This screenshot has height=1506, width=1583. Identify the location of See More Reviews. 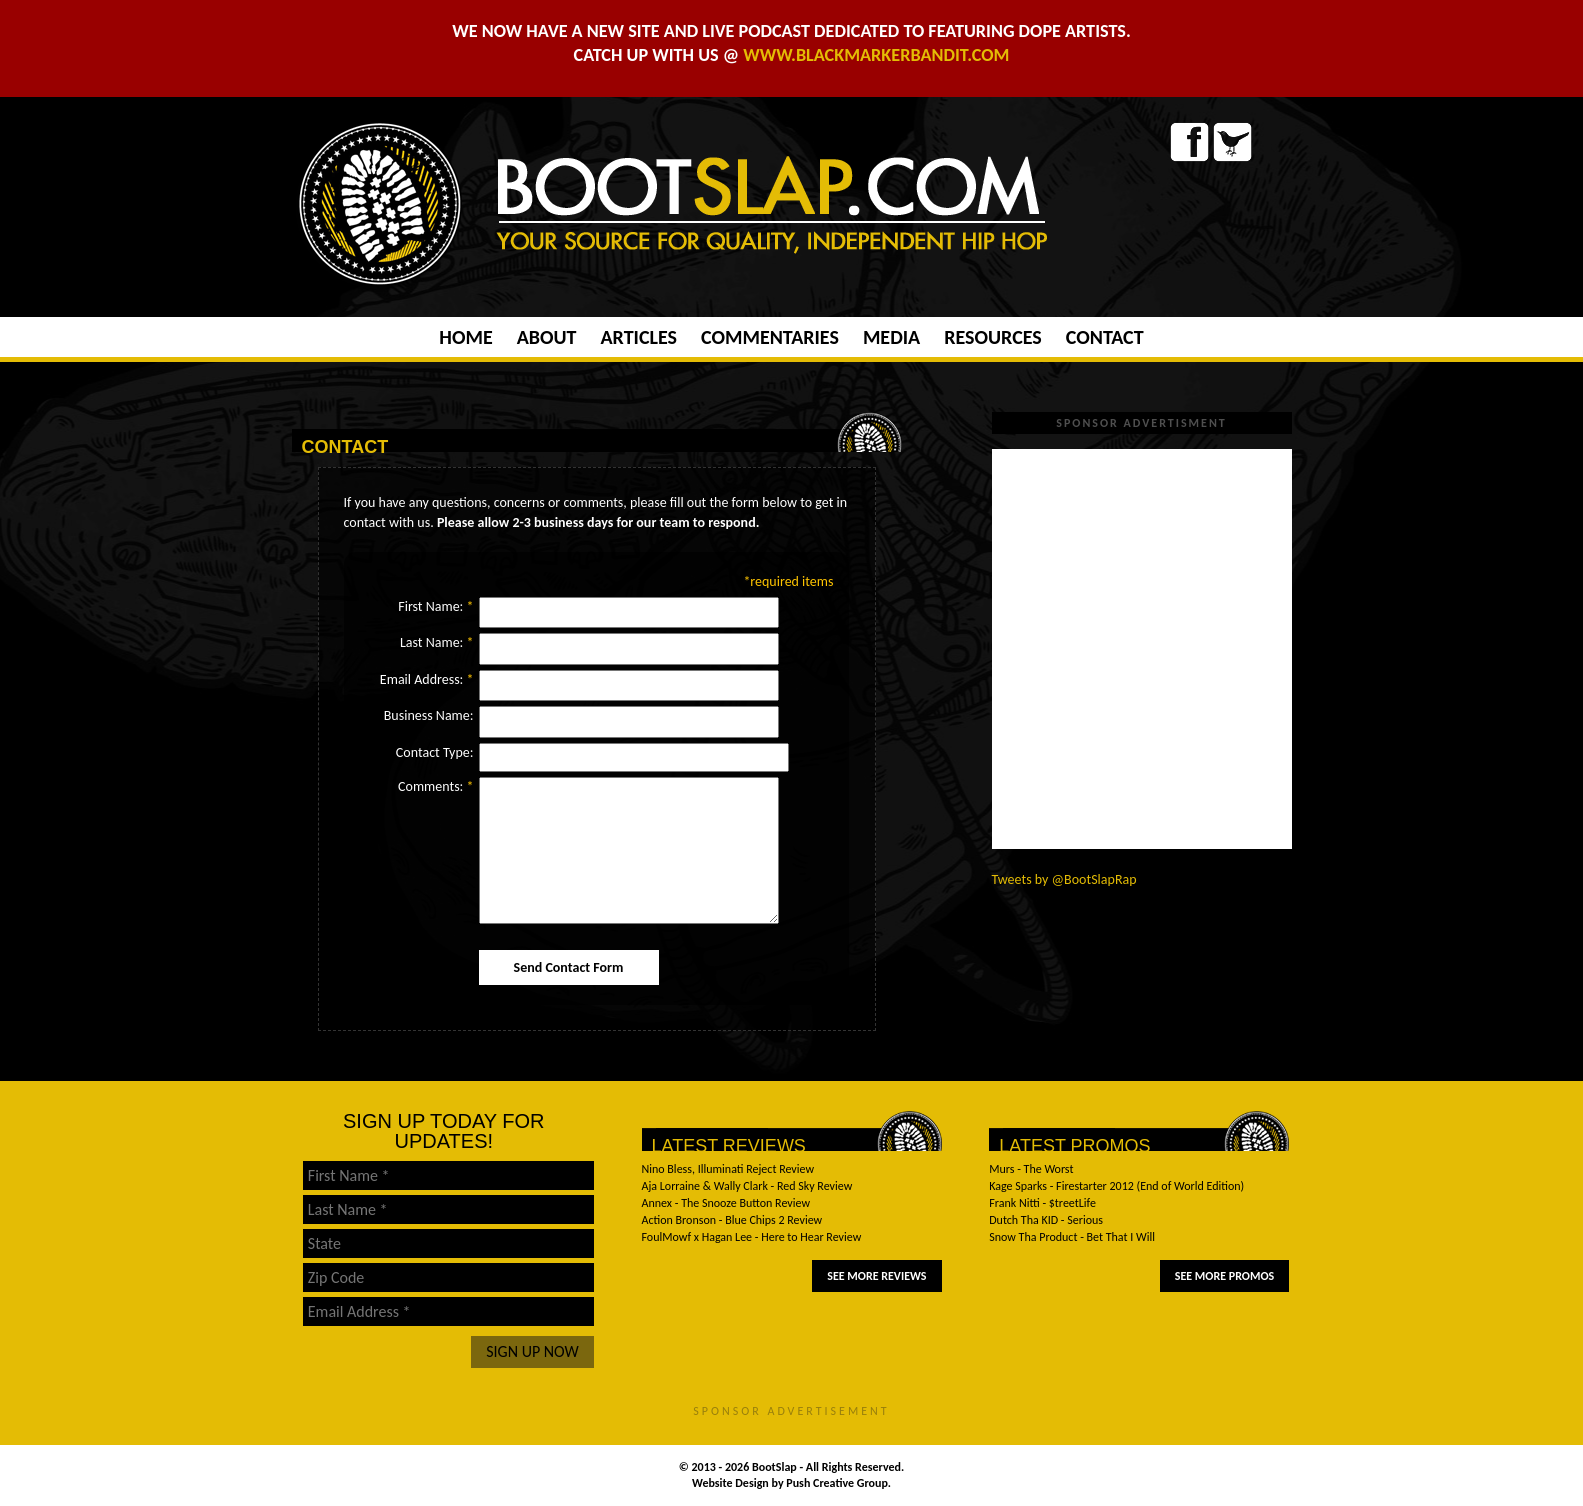
(876, 1276).